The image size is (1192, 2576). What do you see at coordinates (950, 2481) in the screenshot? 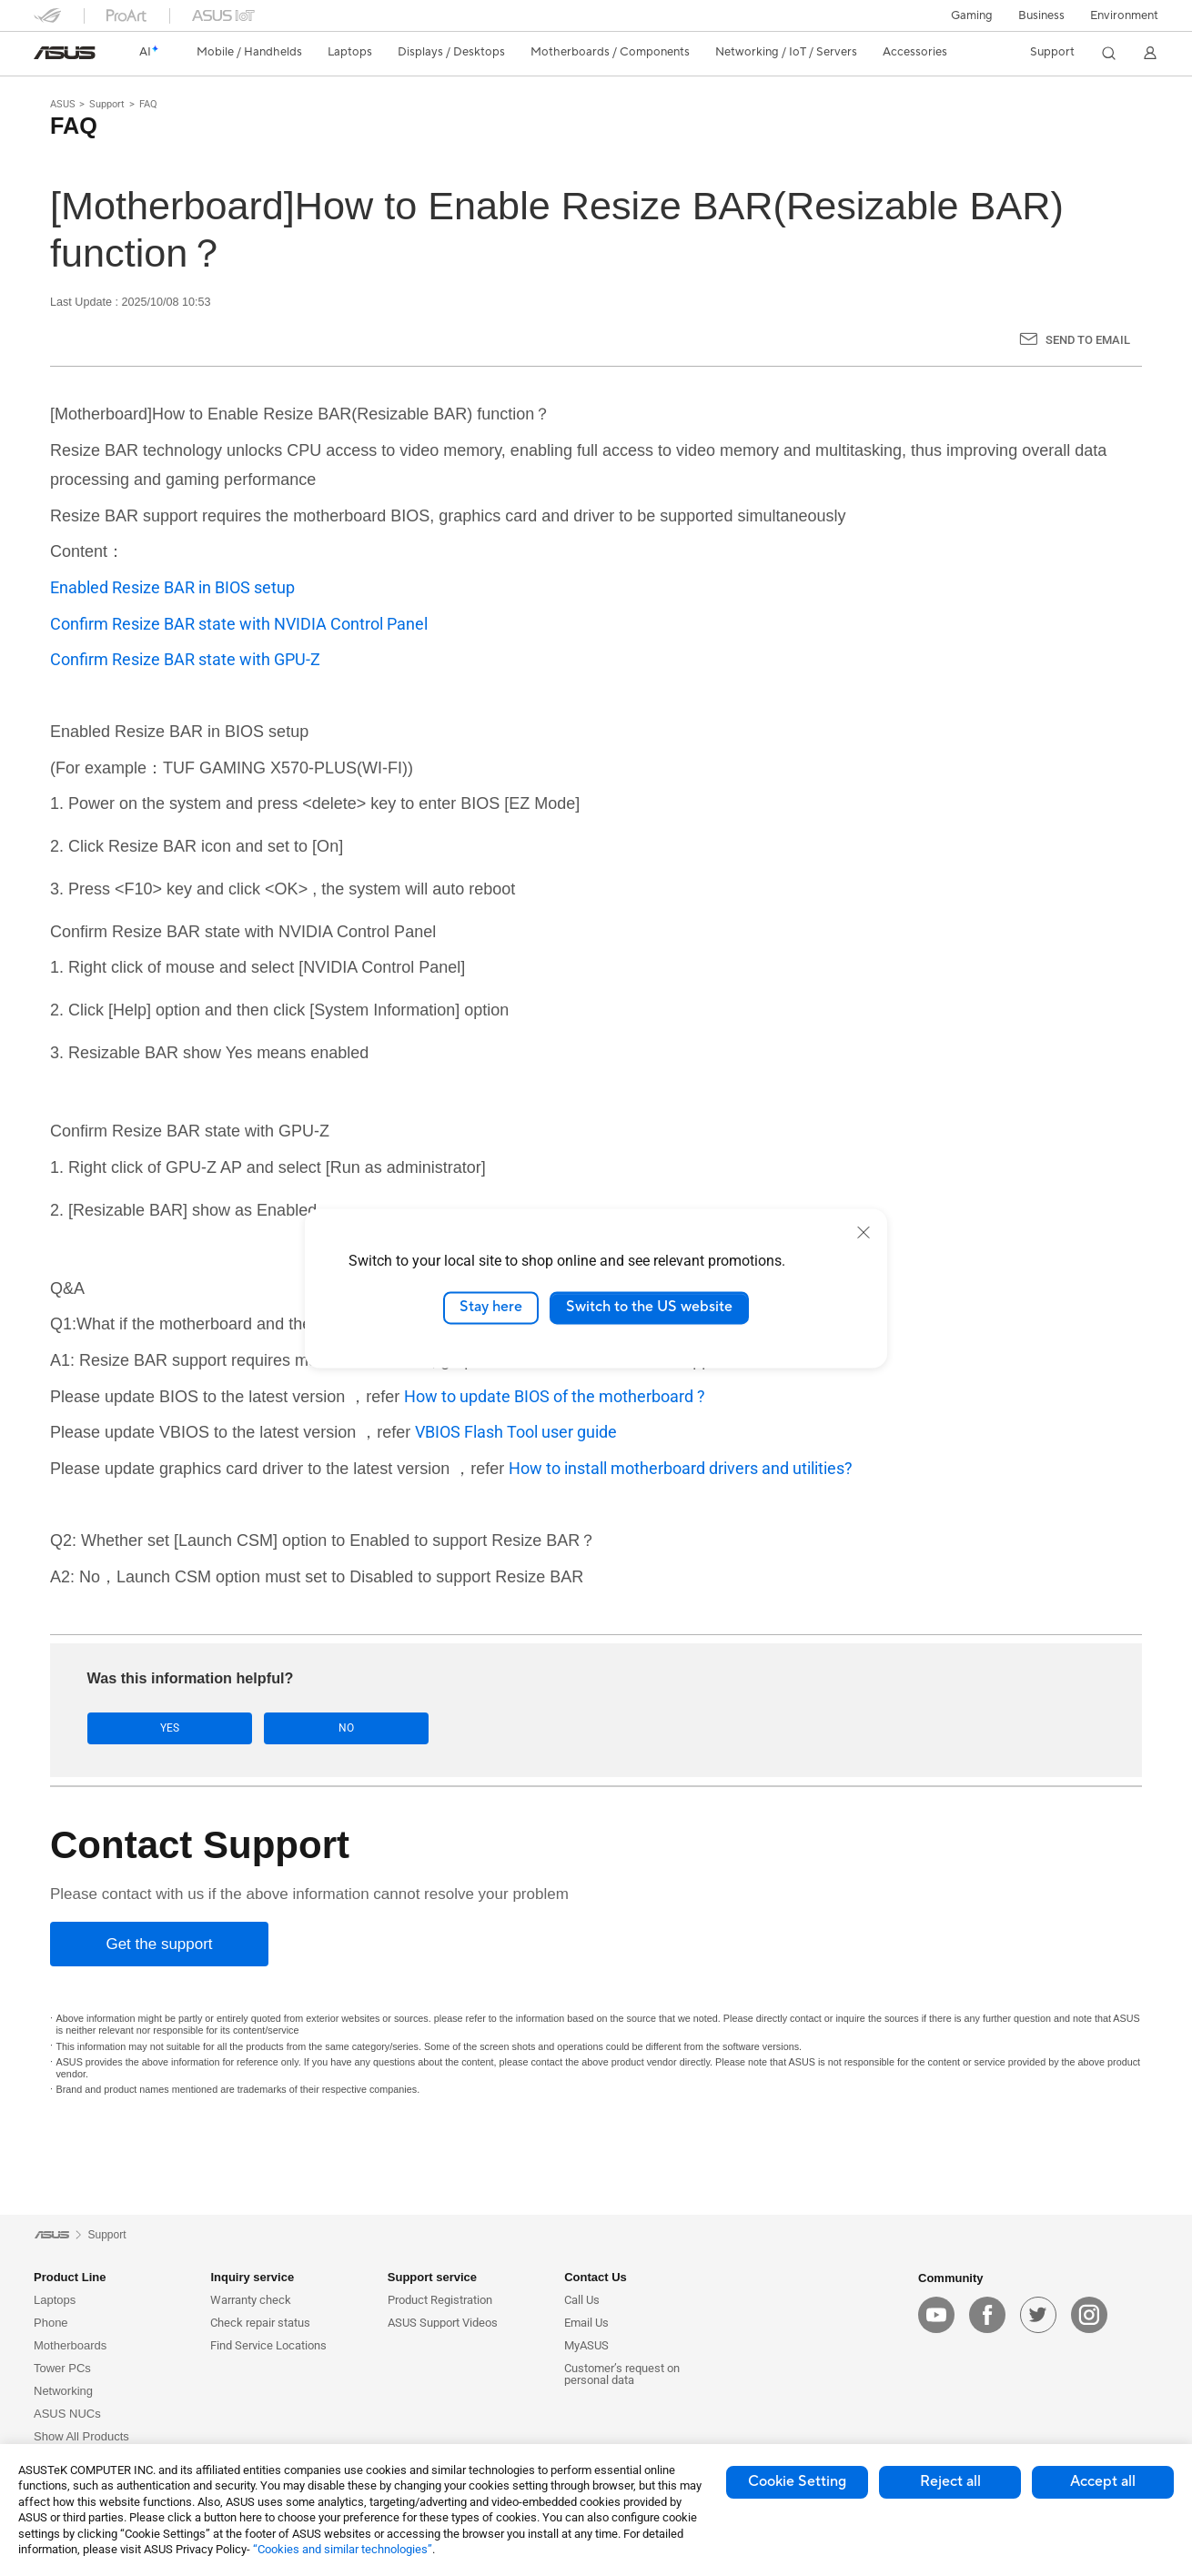
I see `Reject all` at bounding box center [950, 2481].